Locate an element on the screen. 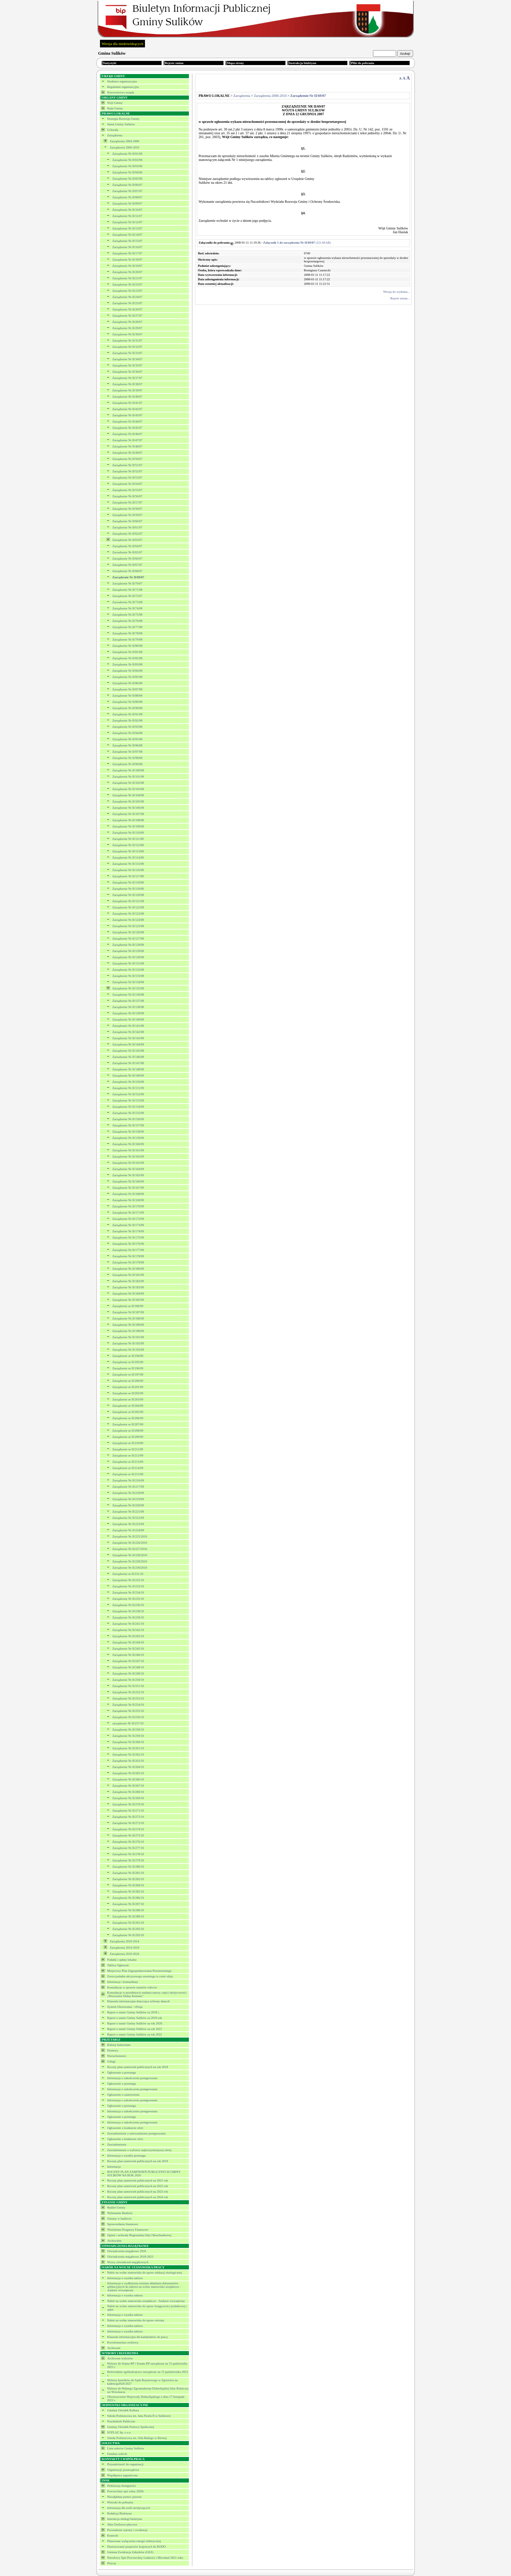 The width and height of the screenshot is (511, 2576). Zarządzenie Nr II/191/09 is located at coordinates (128, 1337).